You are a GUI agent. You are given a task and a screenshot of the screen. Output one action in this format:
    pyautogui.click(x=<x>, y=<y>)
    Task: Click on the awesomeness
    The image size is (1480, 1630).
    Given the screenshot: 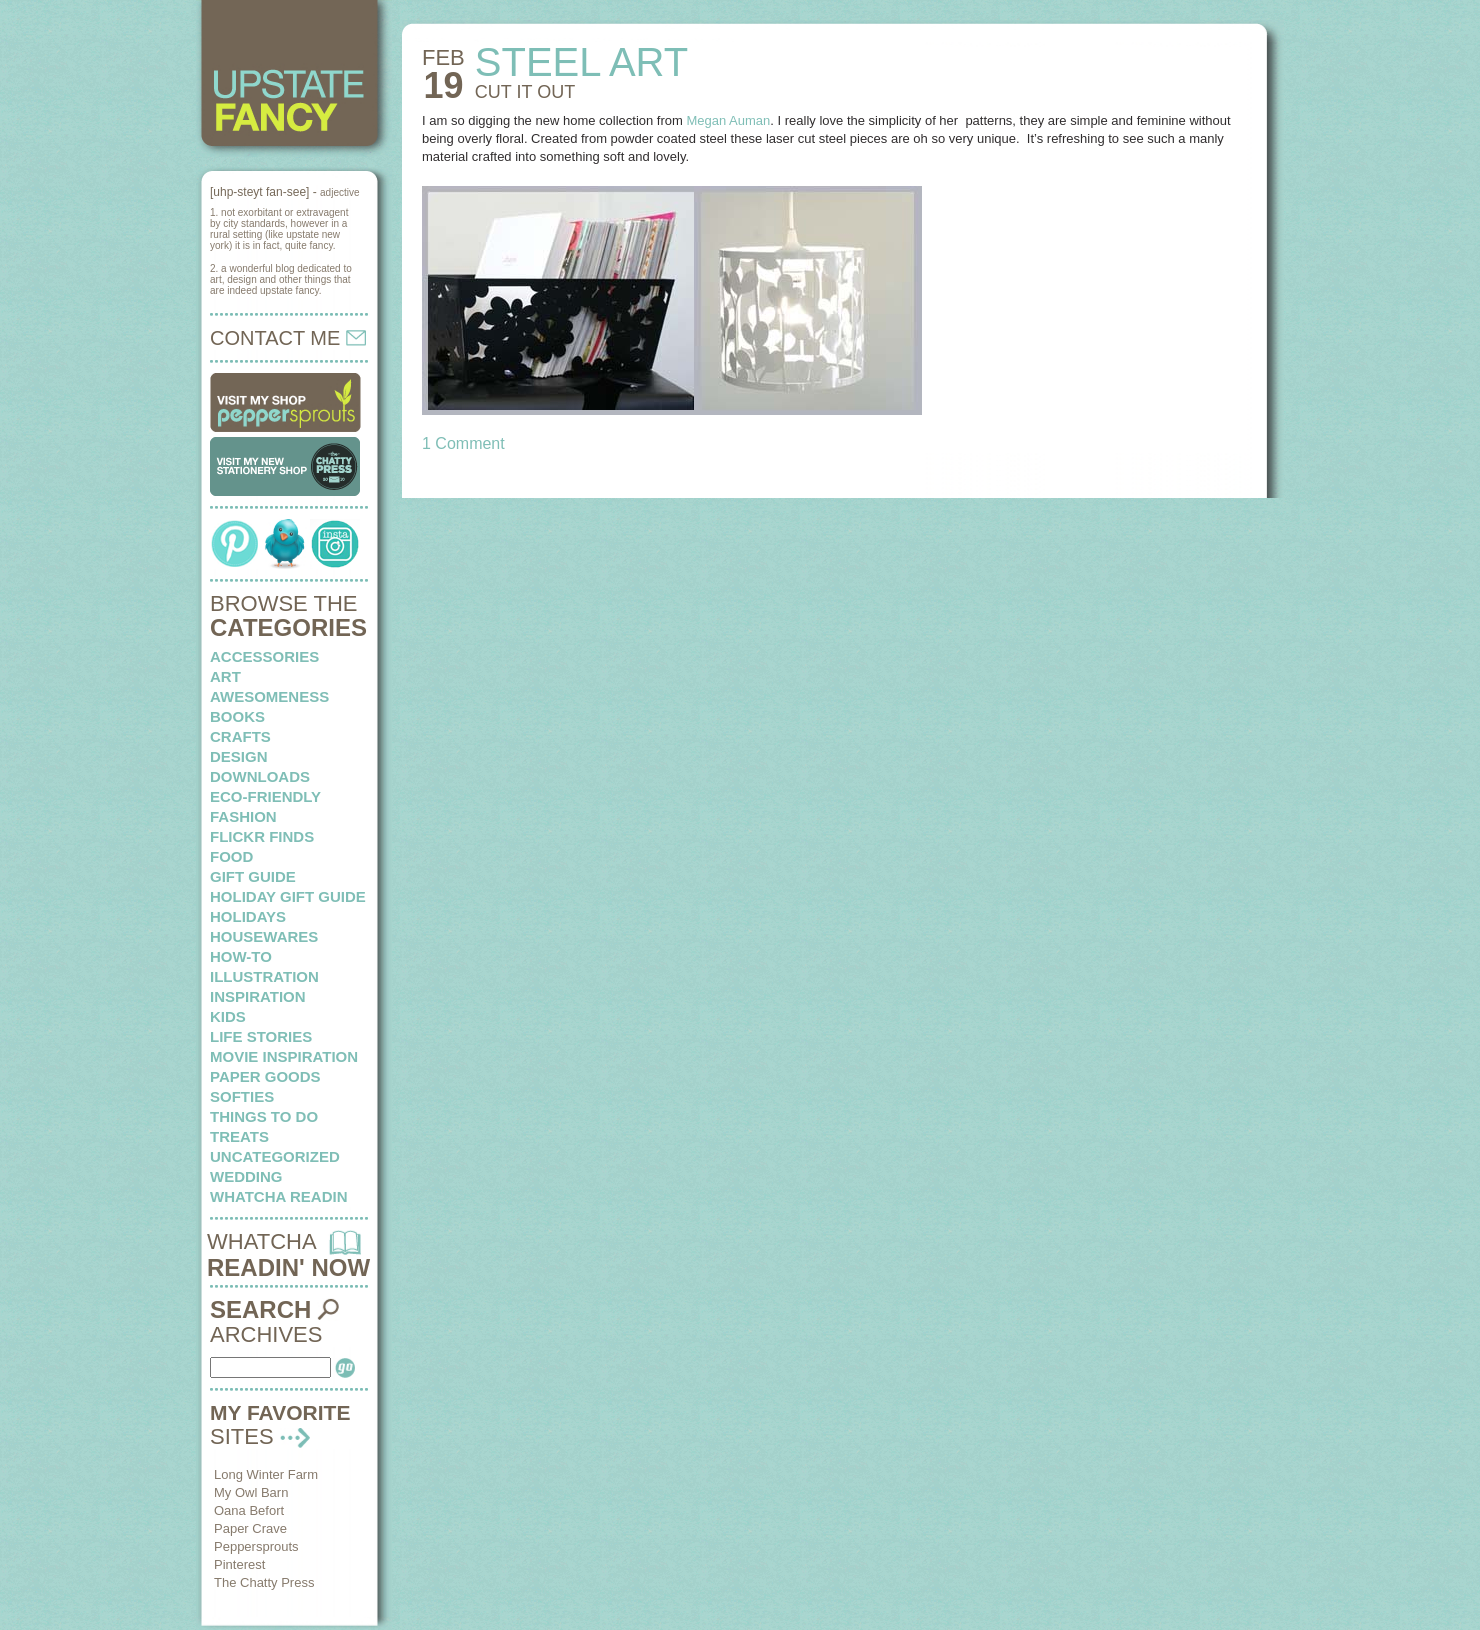 What is the action you would take?
    pyautogui.click(x=269, y=696)
    